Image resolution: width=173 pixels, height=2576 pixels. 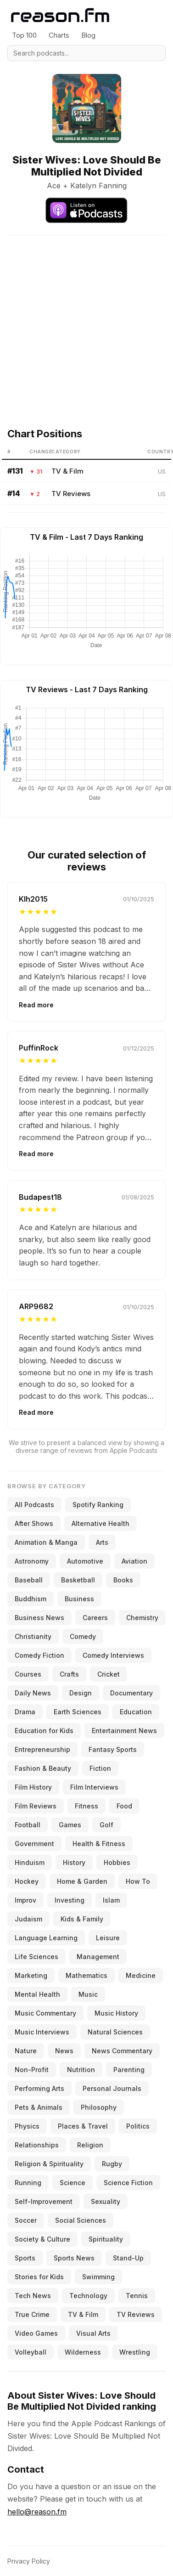 I want to click on Entrepreneurship, so click(x=42, y=1749).